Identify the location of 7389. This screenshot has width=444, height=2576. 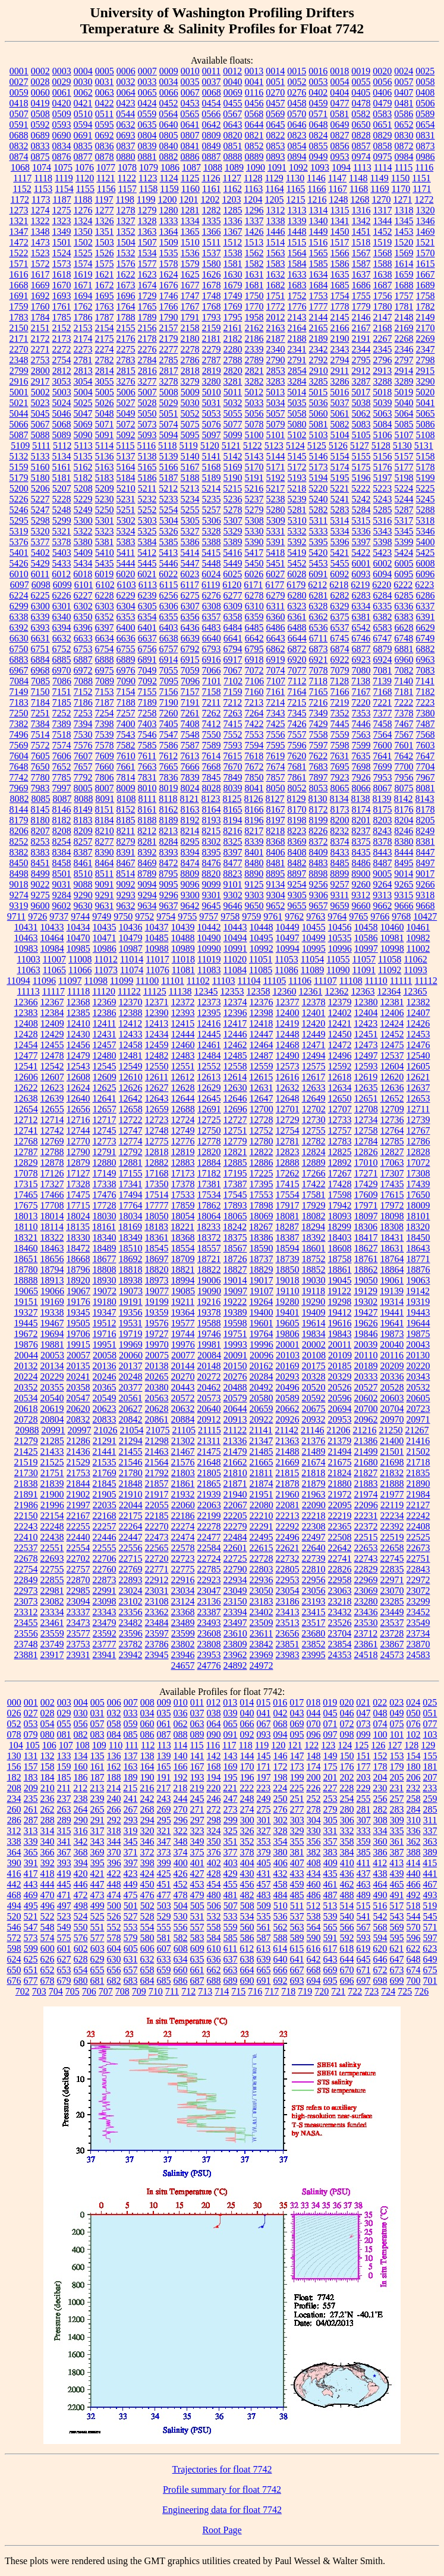
(61, 724).